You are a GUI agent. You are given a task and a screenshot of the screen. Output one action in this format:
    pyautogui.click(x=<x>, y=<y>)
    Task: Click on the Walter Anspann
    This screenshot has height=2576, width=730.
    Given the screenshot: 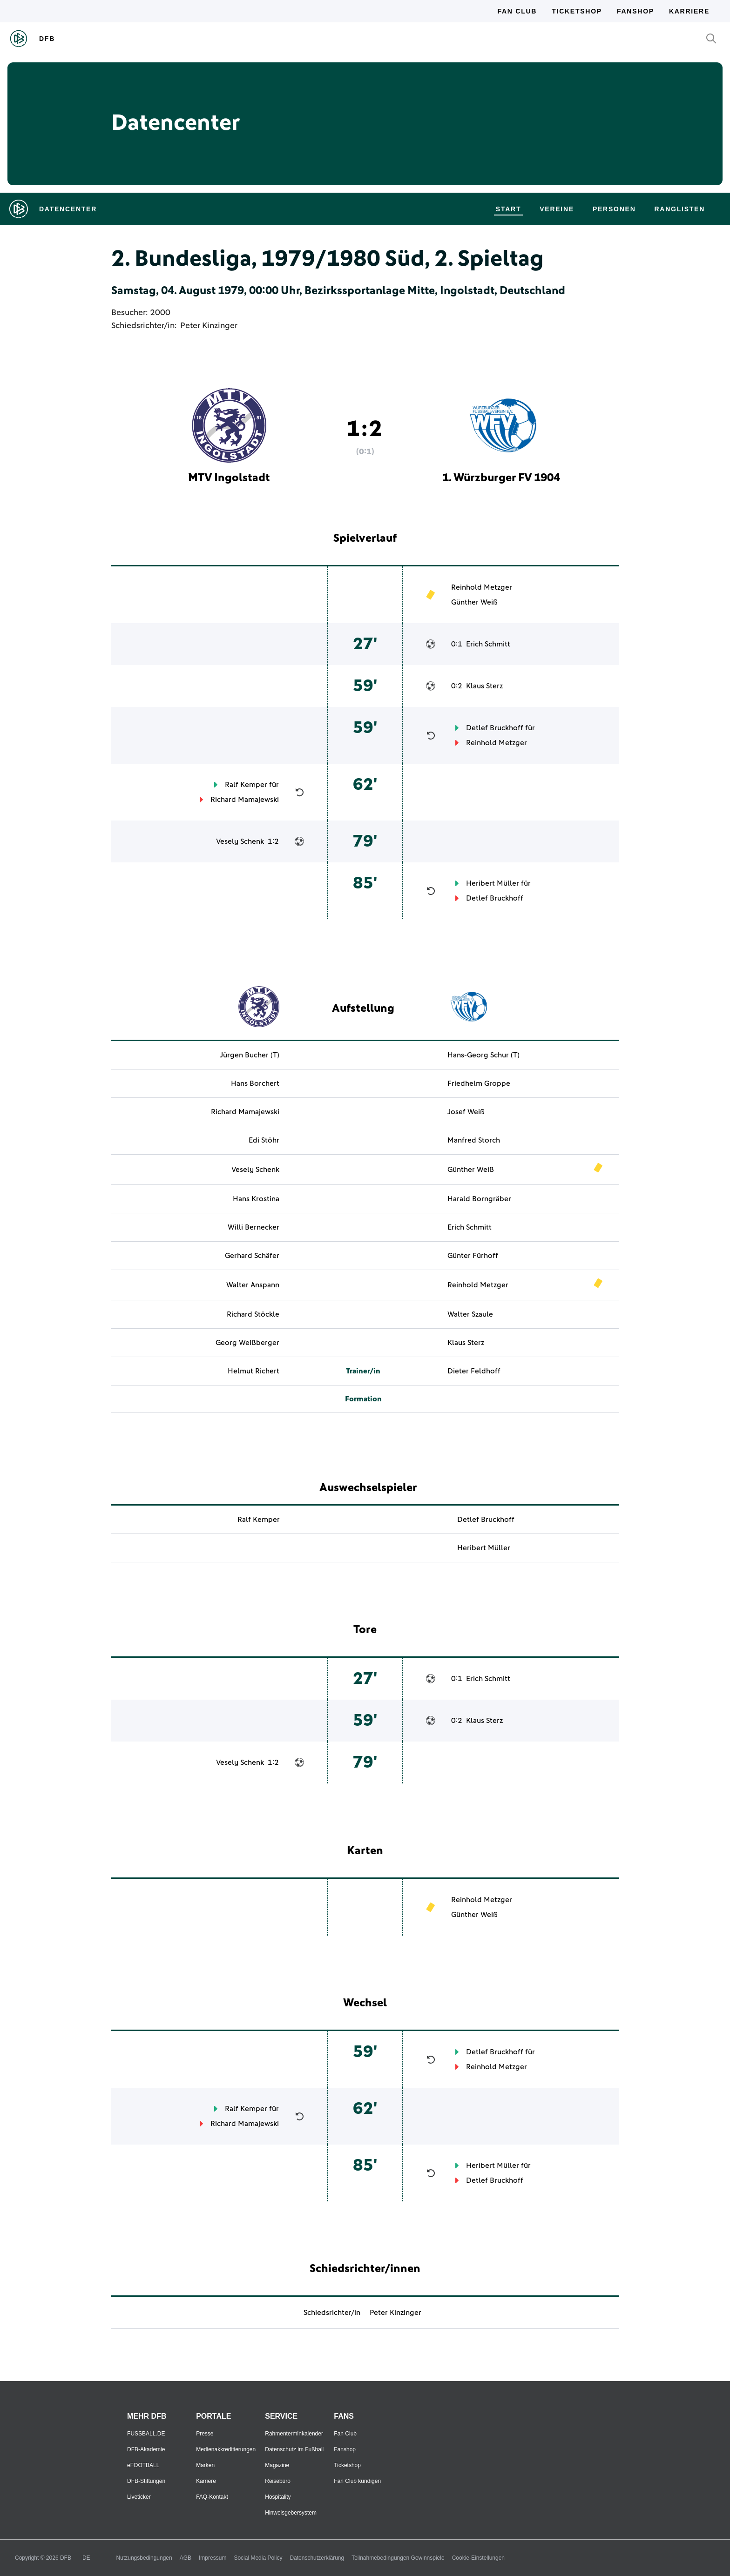 What is the action you would take?
    pyautogui.click(x=252, y=1285)
    